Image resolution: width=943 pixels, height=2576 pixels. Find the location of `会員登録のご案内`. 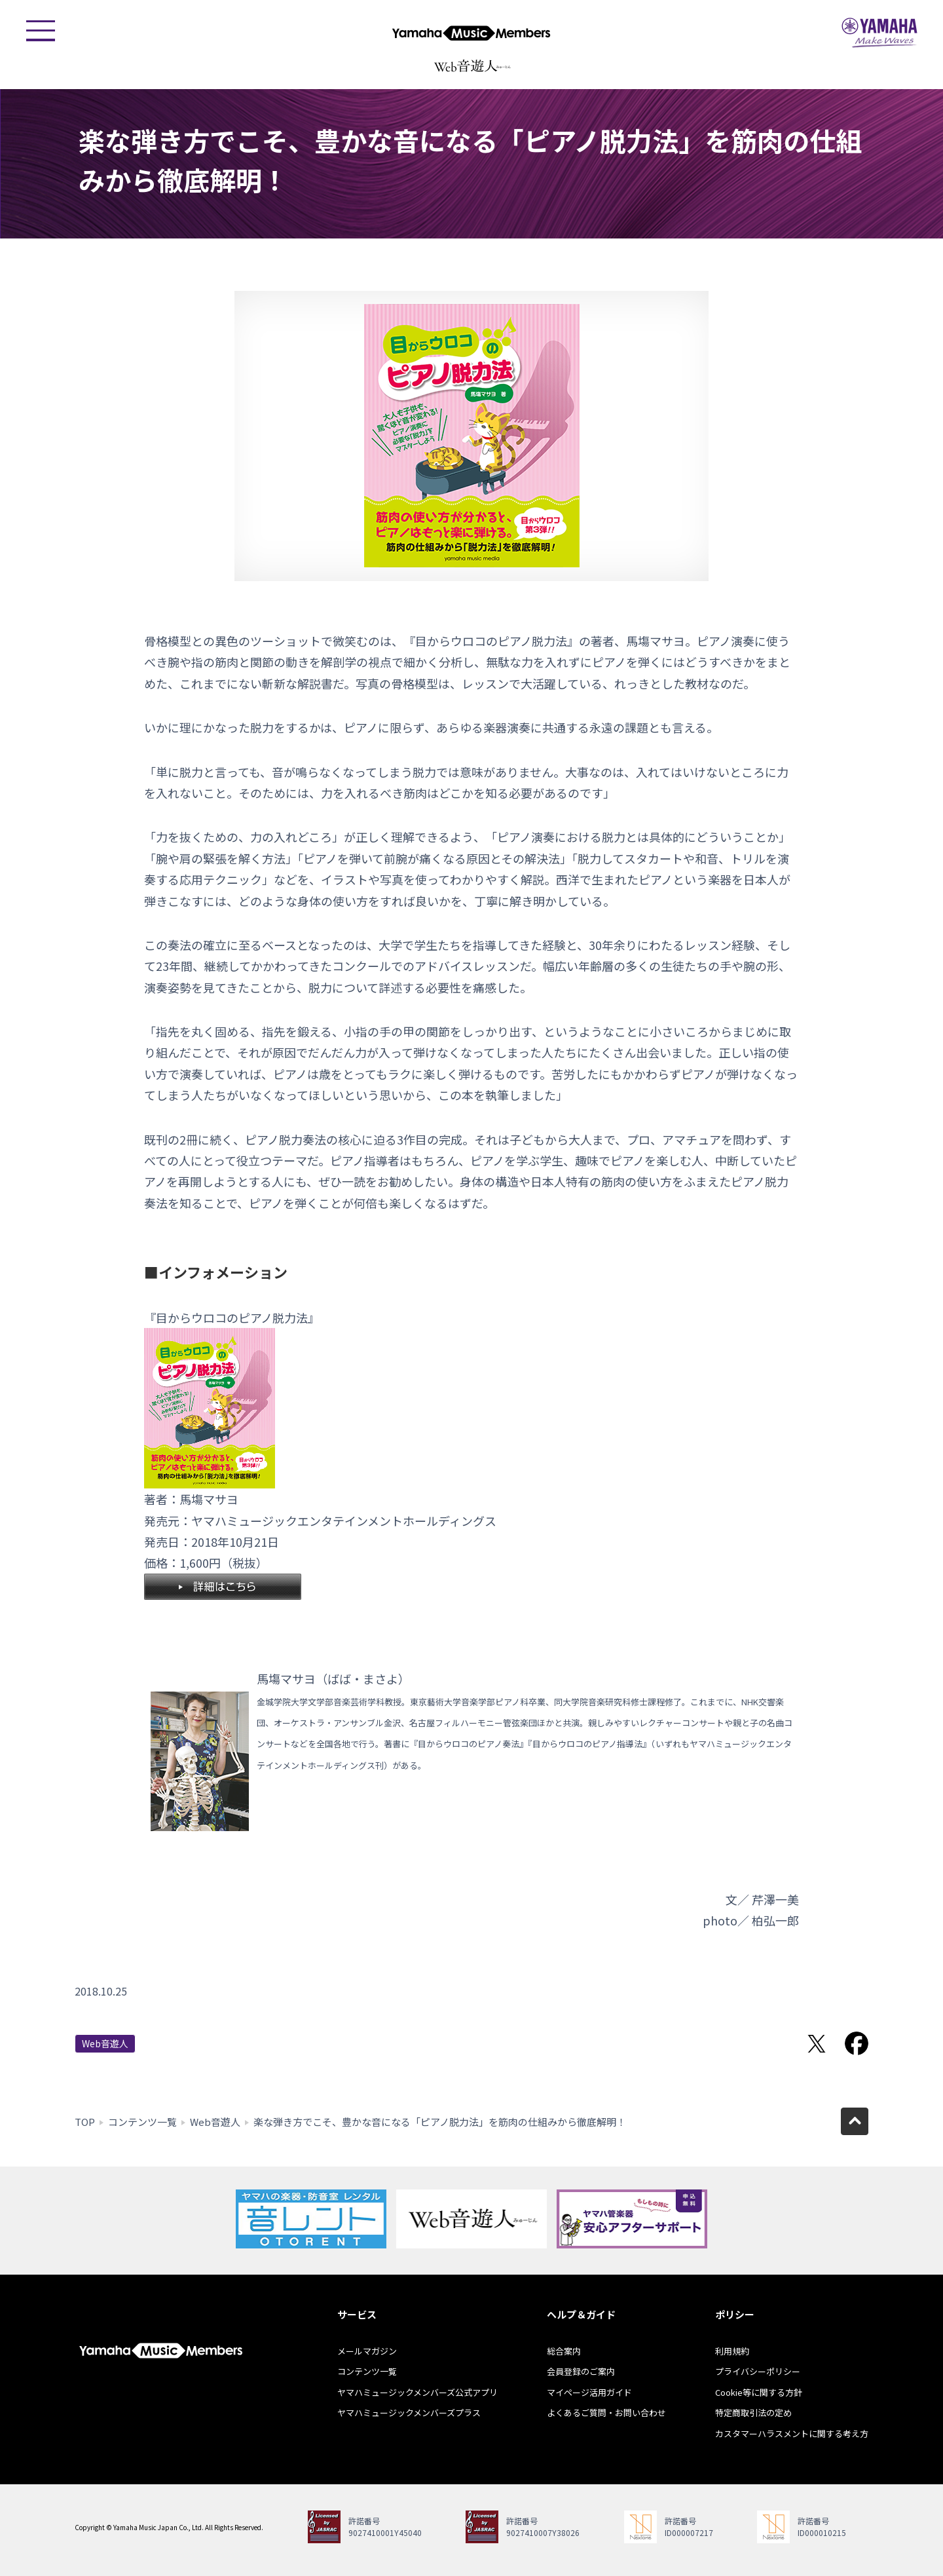

会員登録のご案内 is located at coordinates (581, 2371).